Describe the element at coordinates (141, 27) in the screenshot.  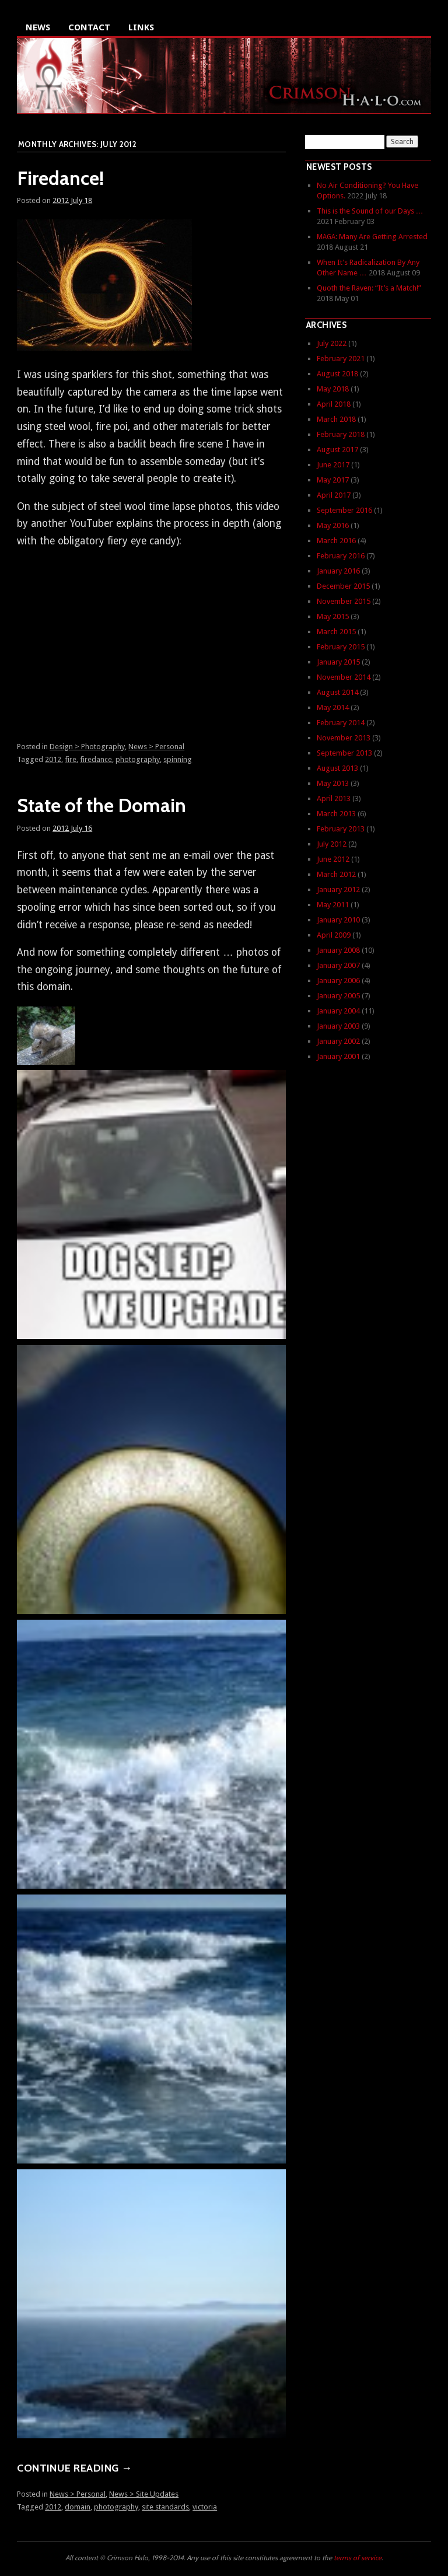
I see `Links` at that location.